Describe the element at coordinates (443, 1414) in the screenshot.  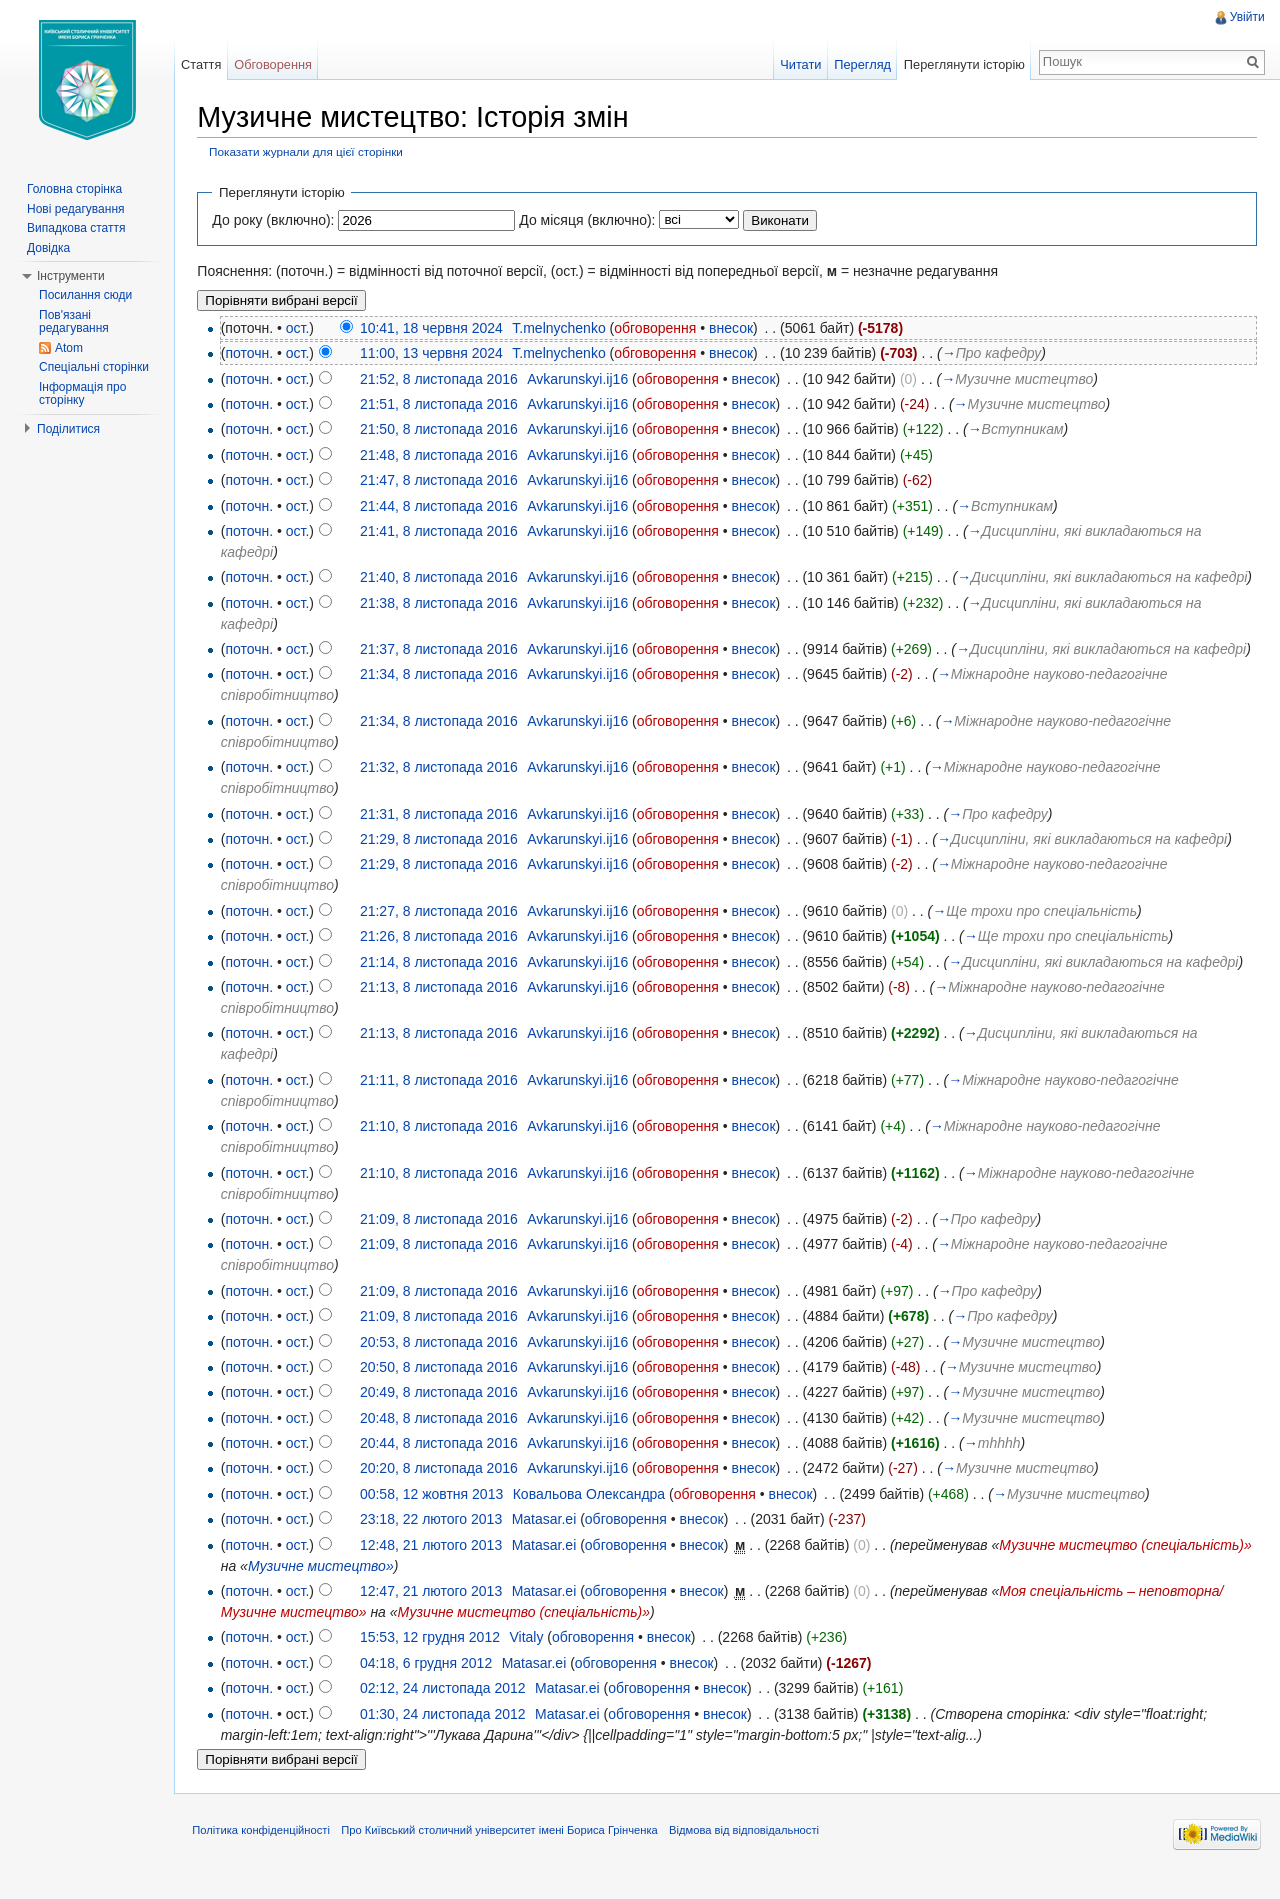
I see `20:49, 8 листопада 2016` at that location.